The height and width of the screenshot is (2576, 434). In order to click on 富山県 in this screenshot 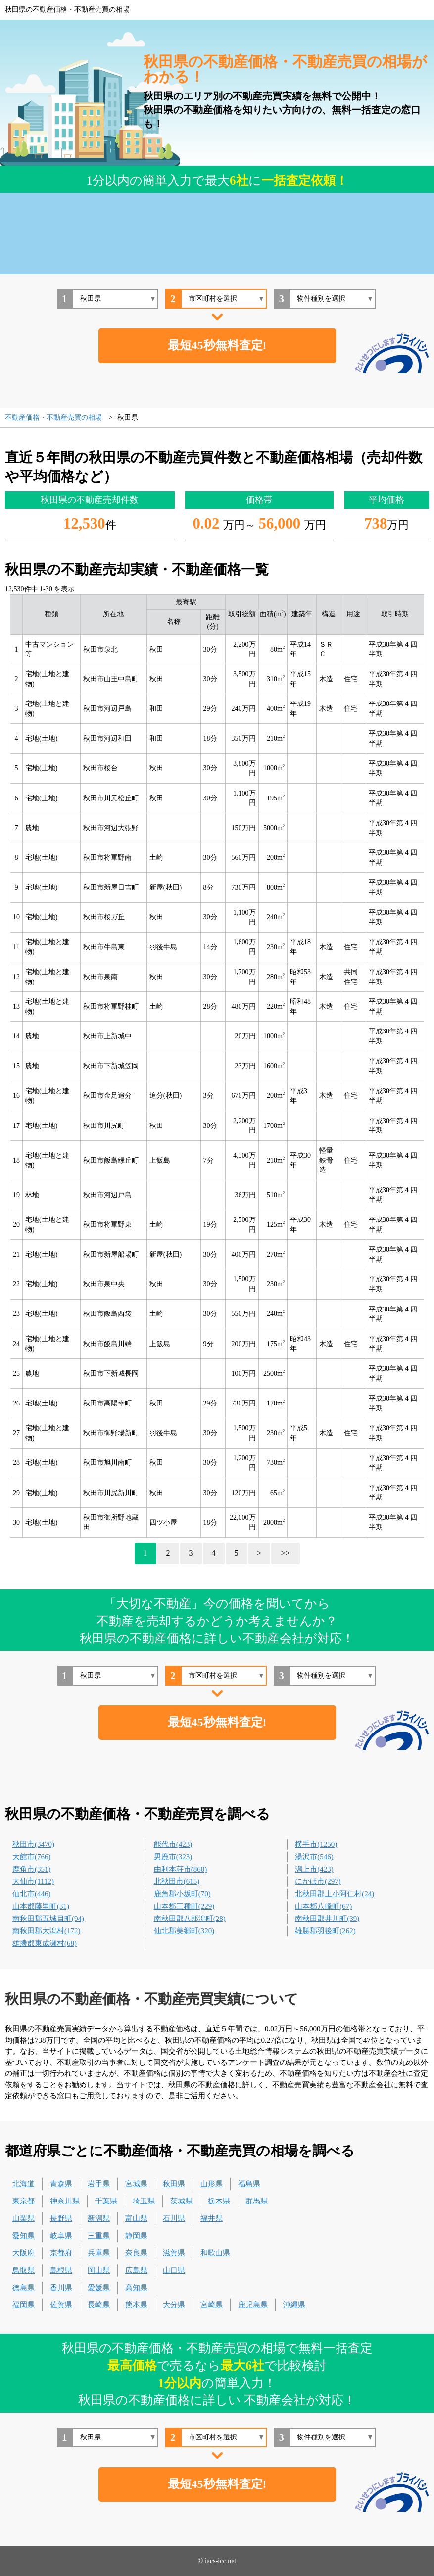, I will do `click(136, 2218)`.